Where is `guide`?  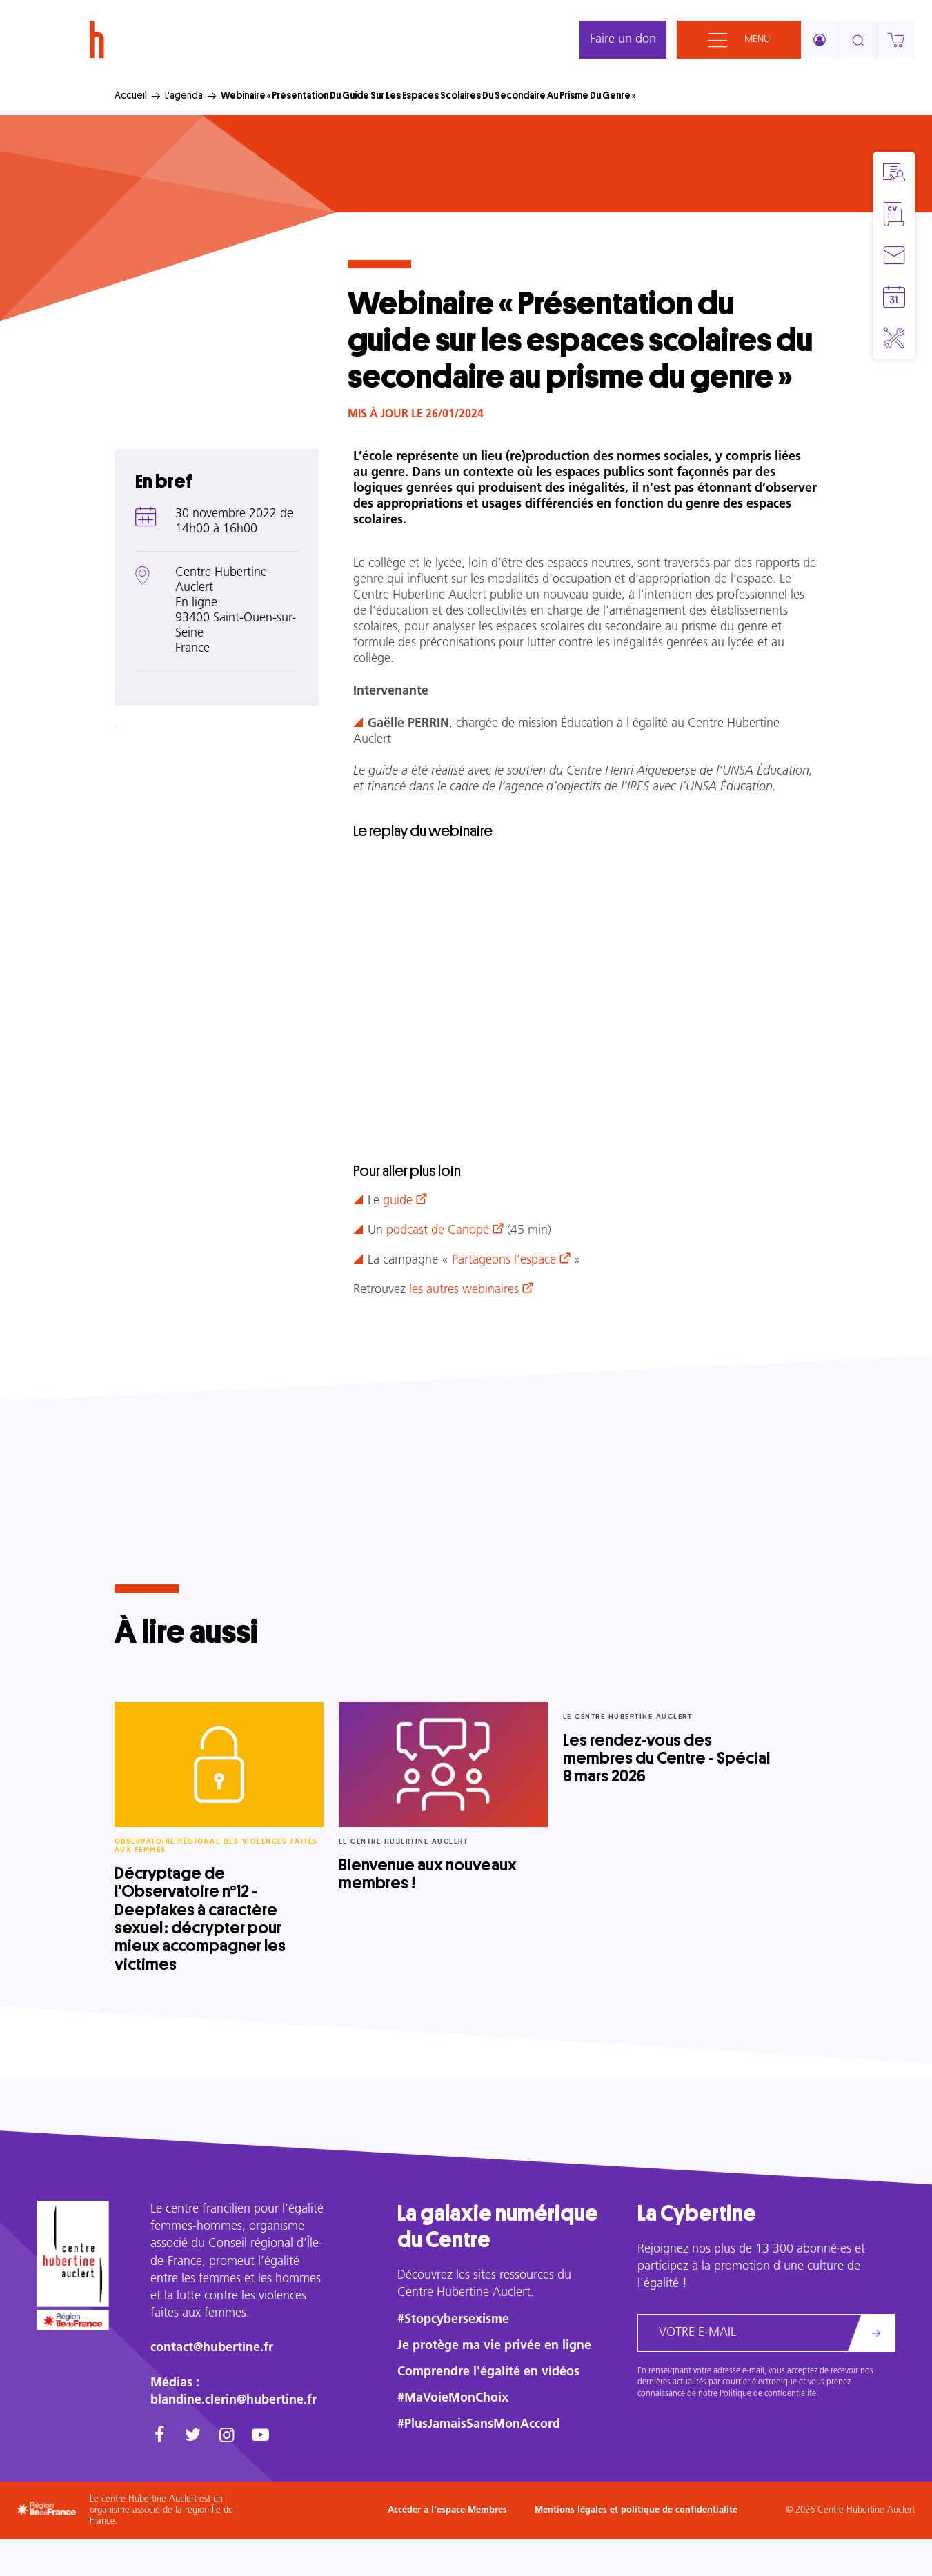 guide is located at coordinates (398, 1201).